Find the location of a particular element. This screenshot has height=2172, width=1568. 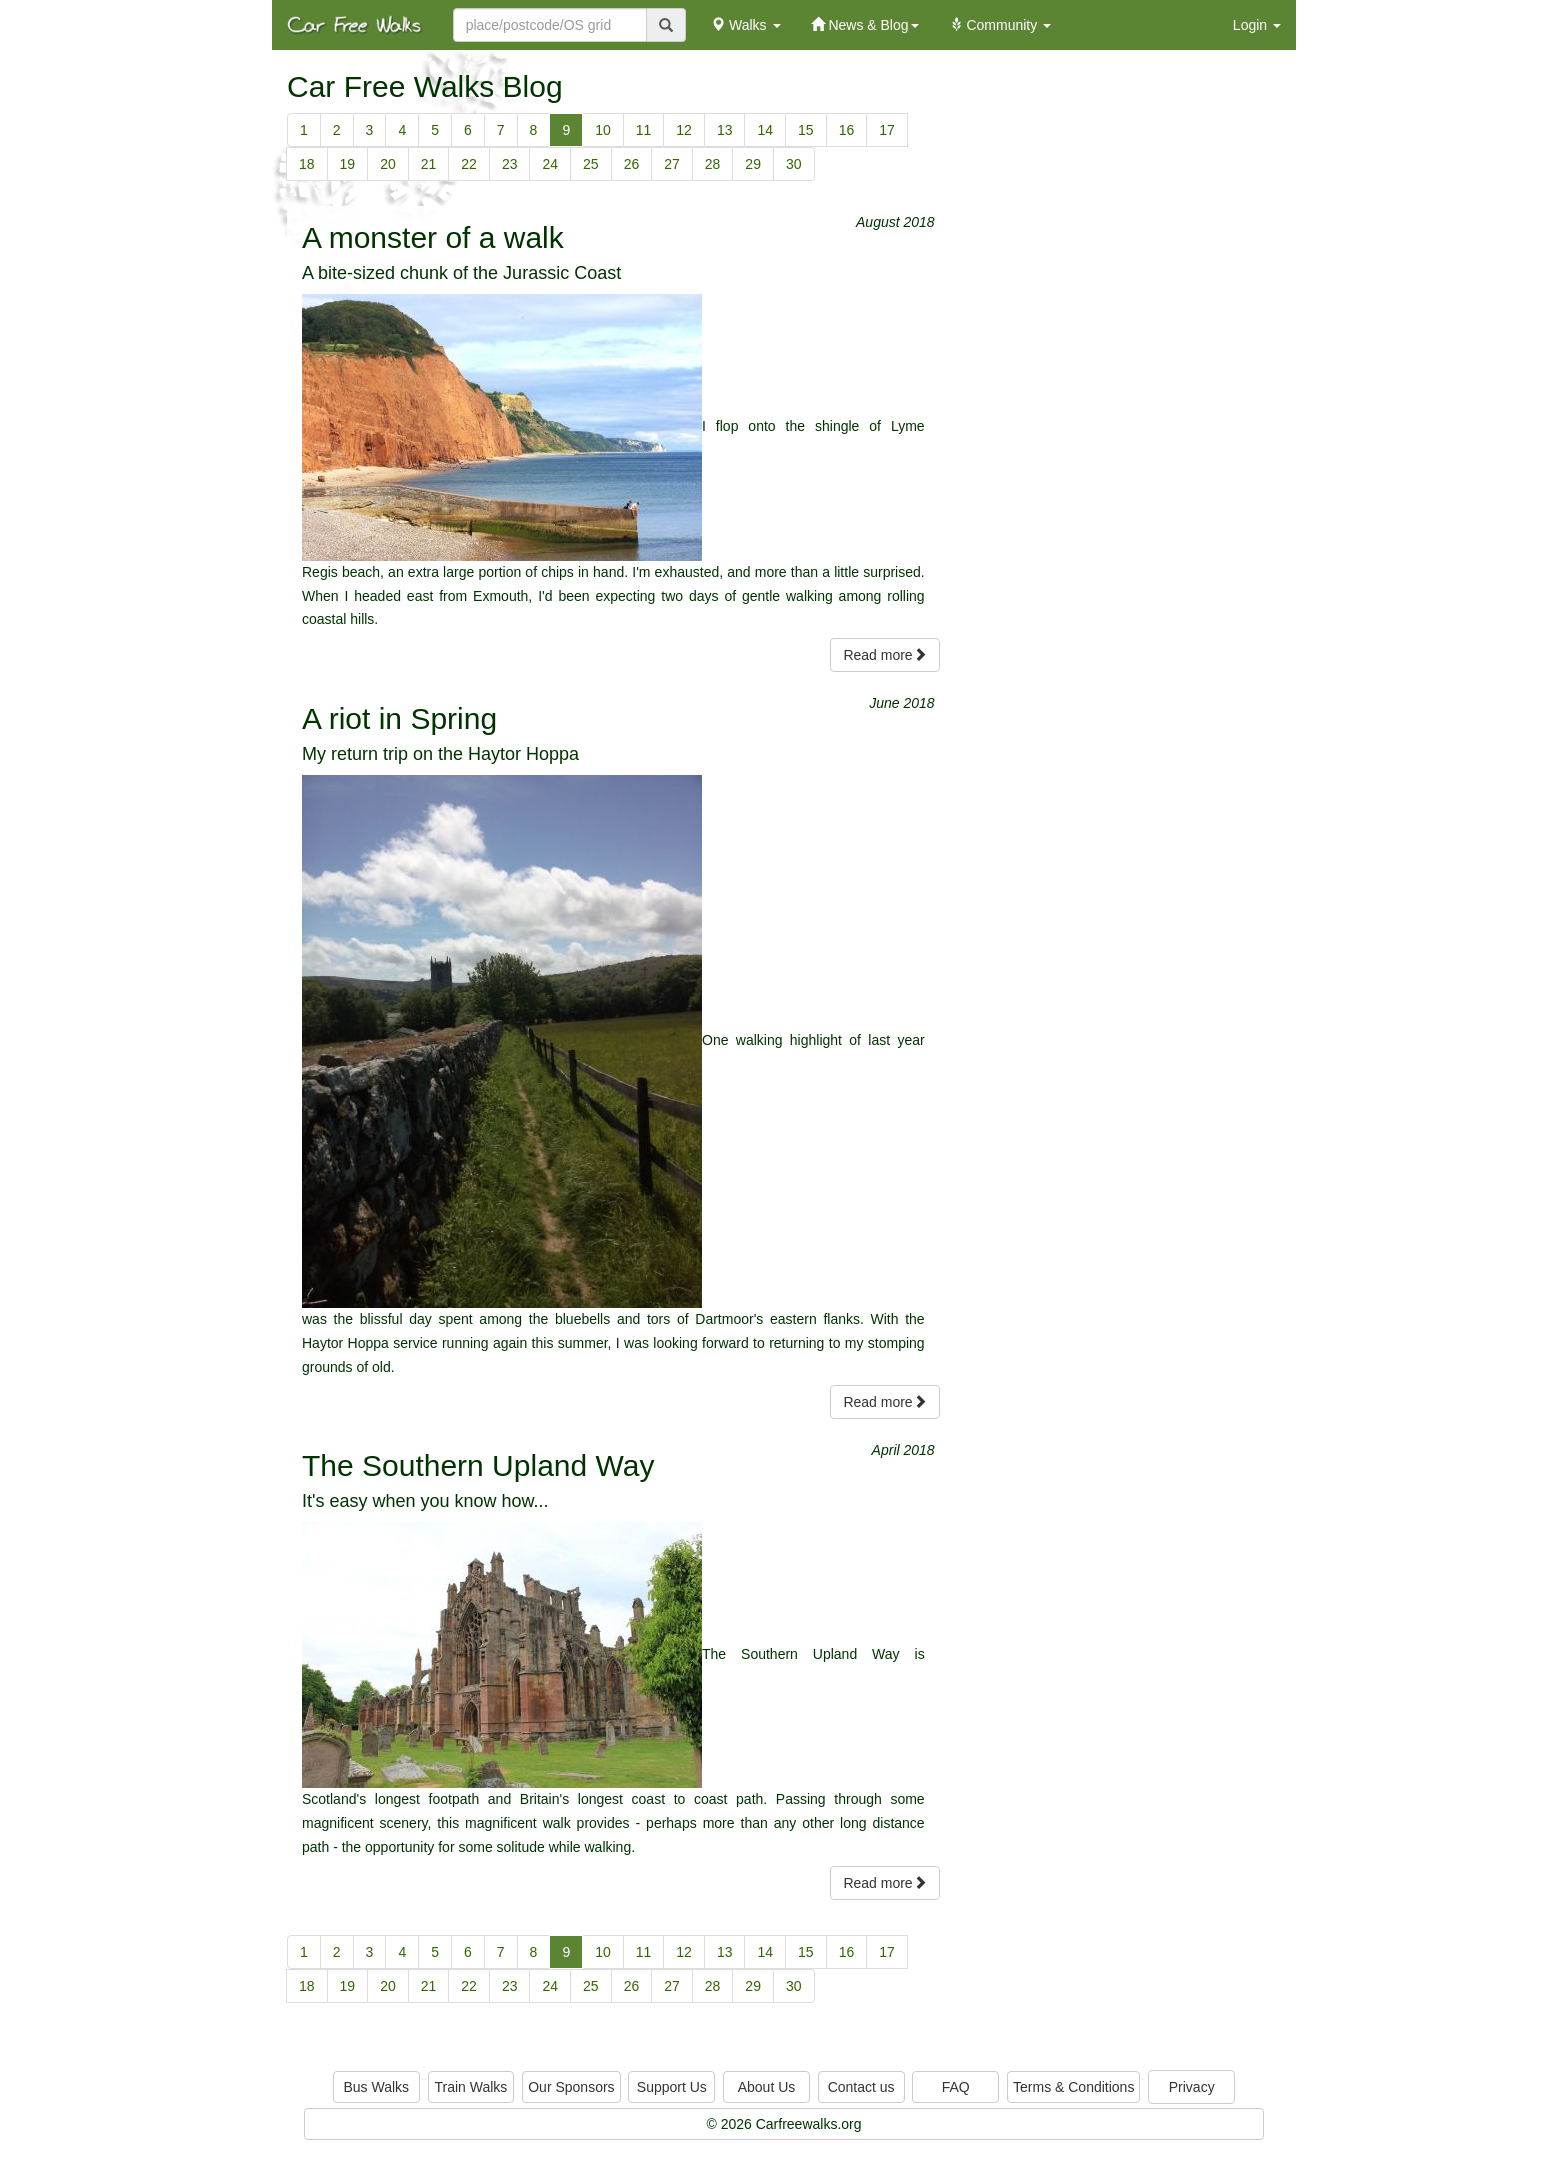

Train Walks is located at coordinates (471, 2087).